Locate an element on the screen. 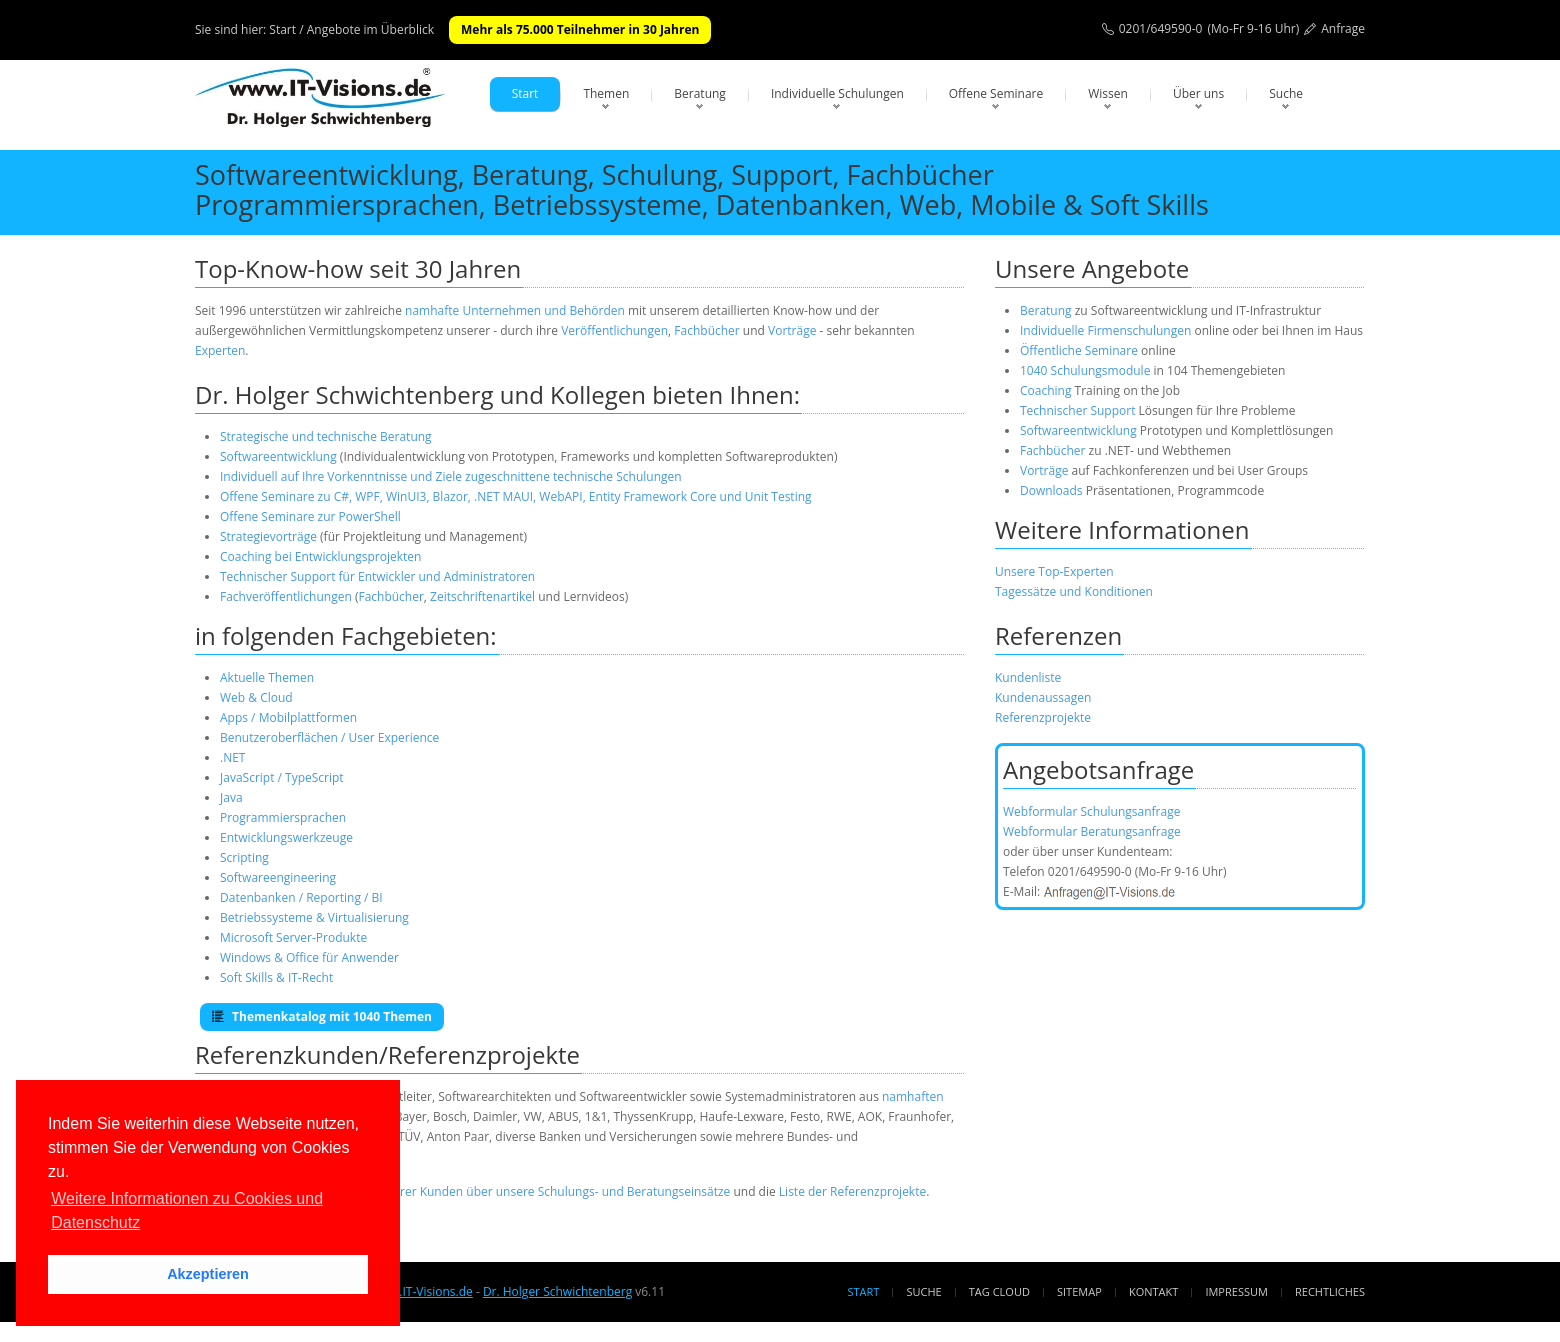 The width and height of the screenshot is (1560, 1342). Beratung is located at coordinates (700, 93).